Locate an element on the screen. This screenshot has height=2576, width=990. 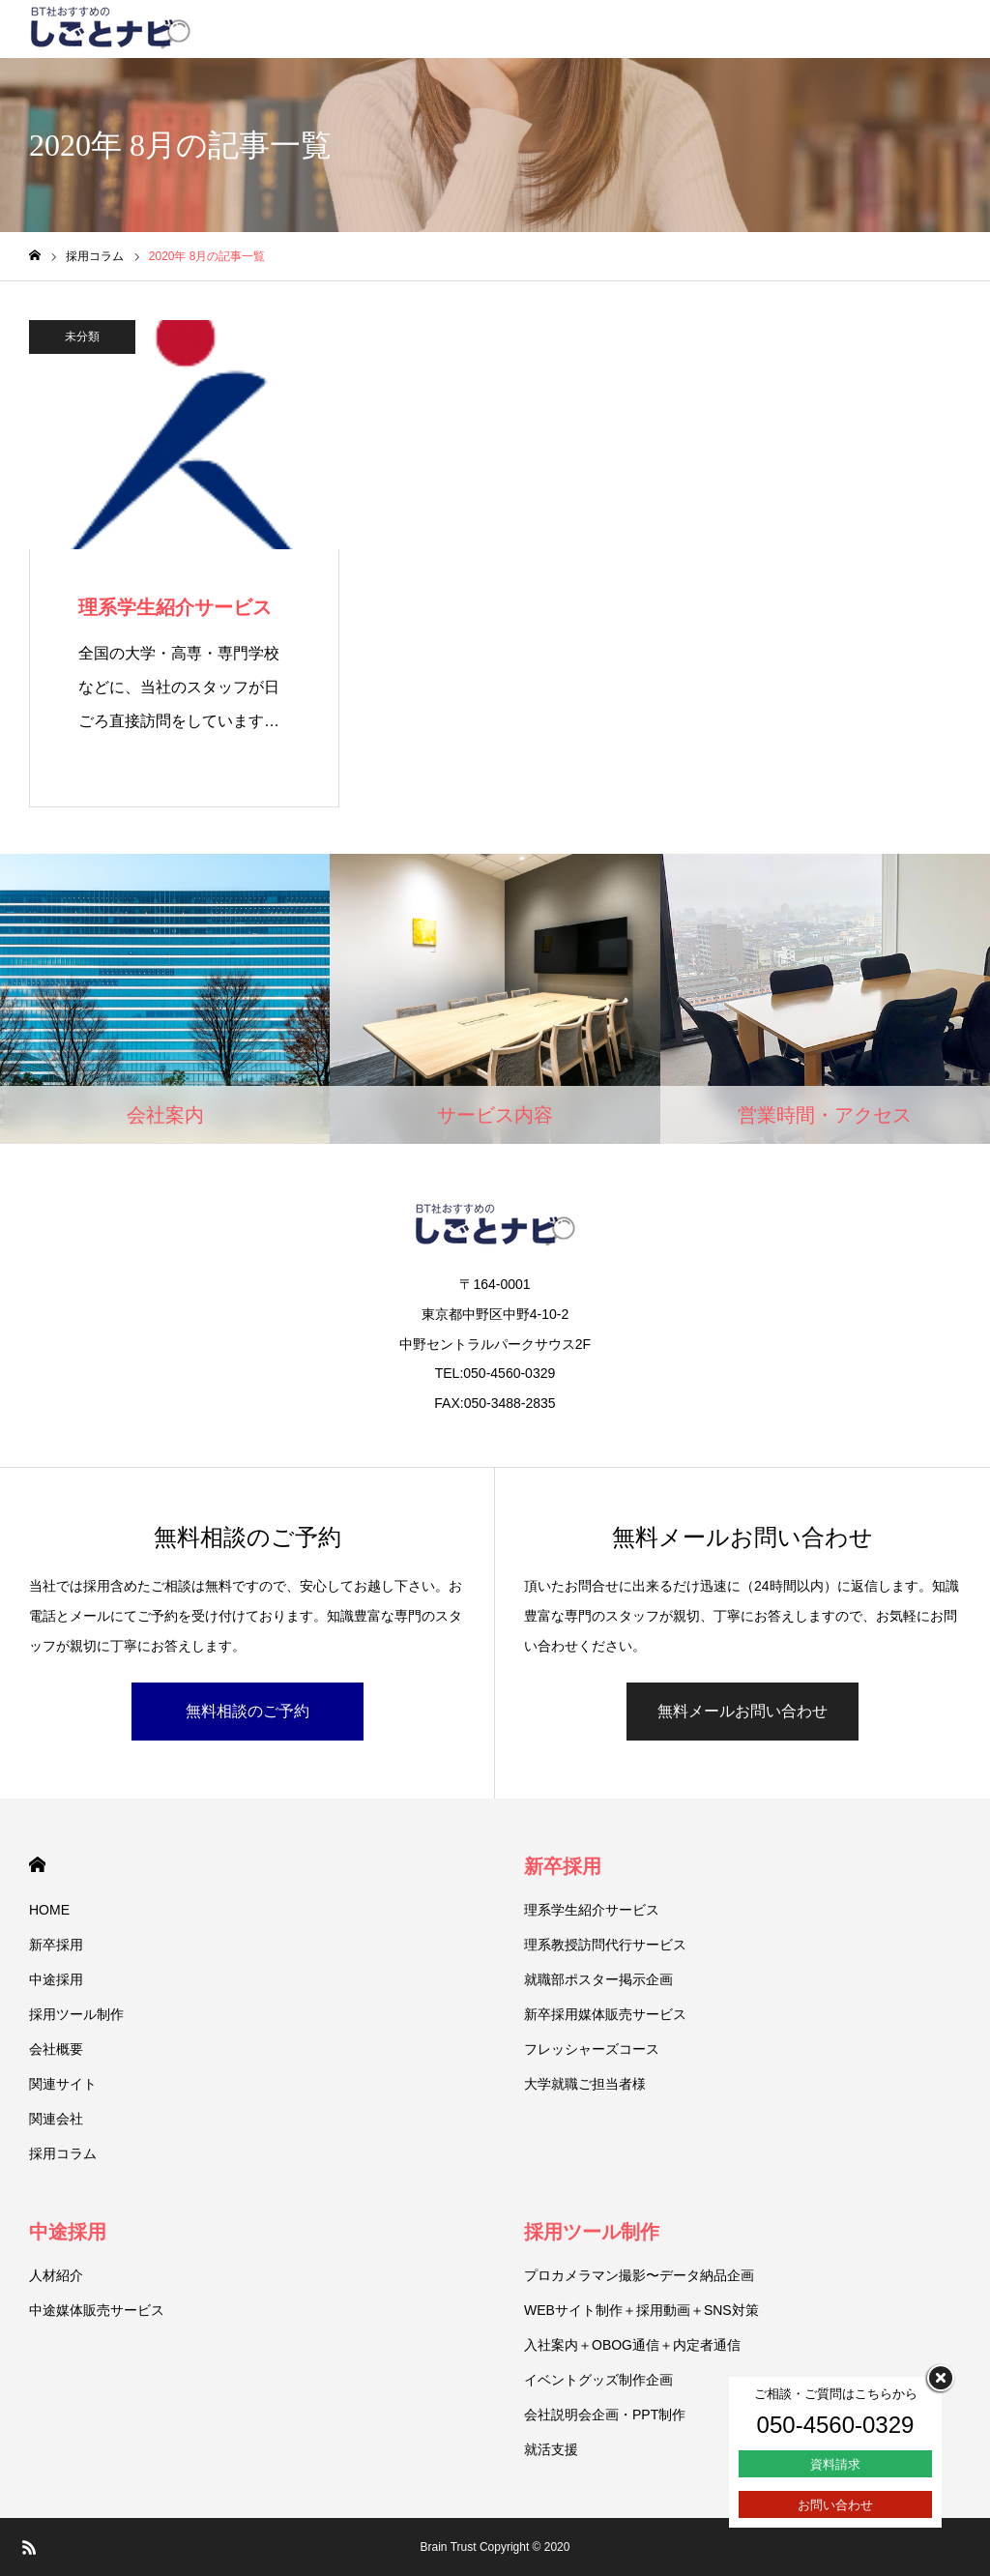
関連サイト is located at coordinates (63, 2084).